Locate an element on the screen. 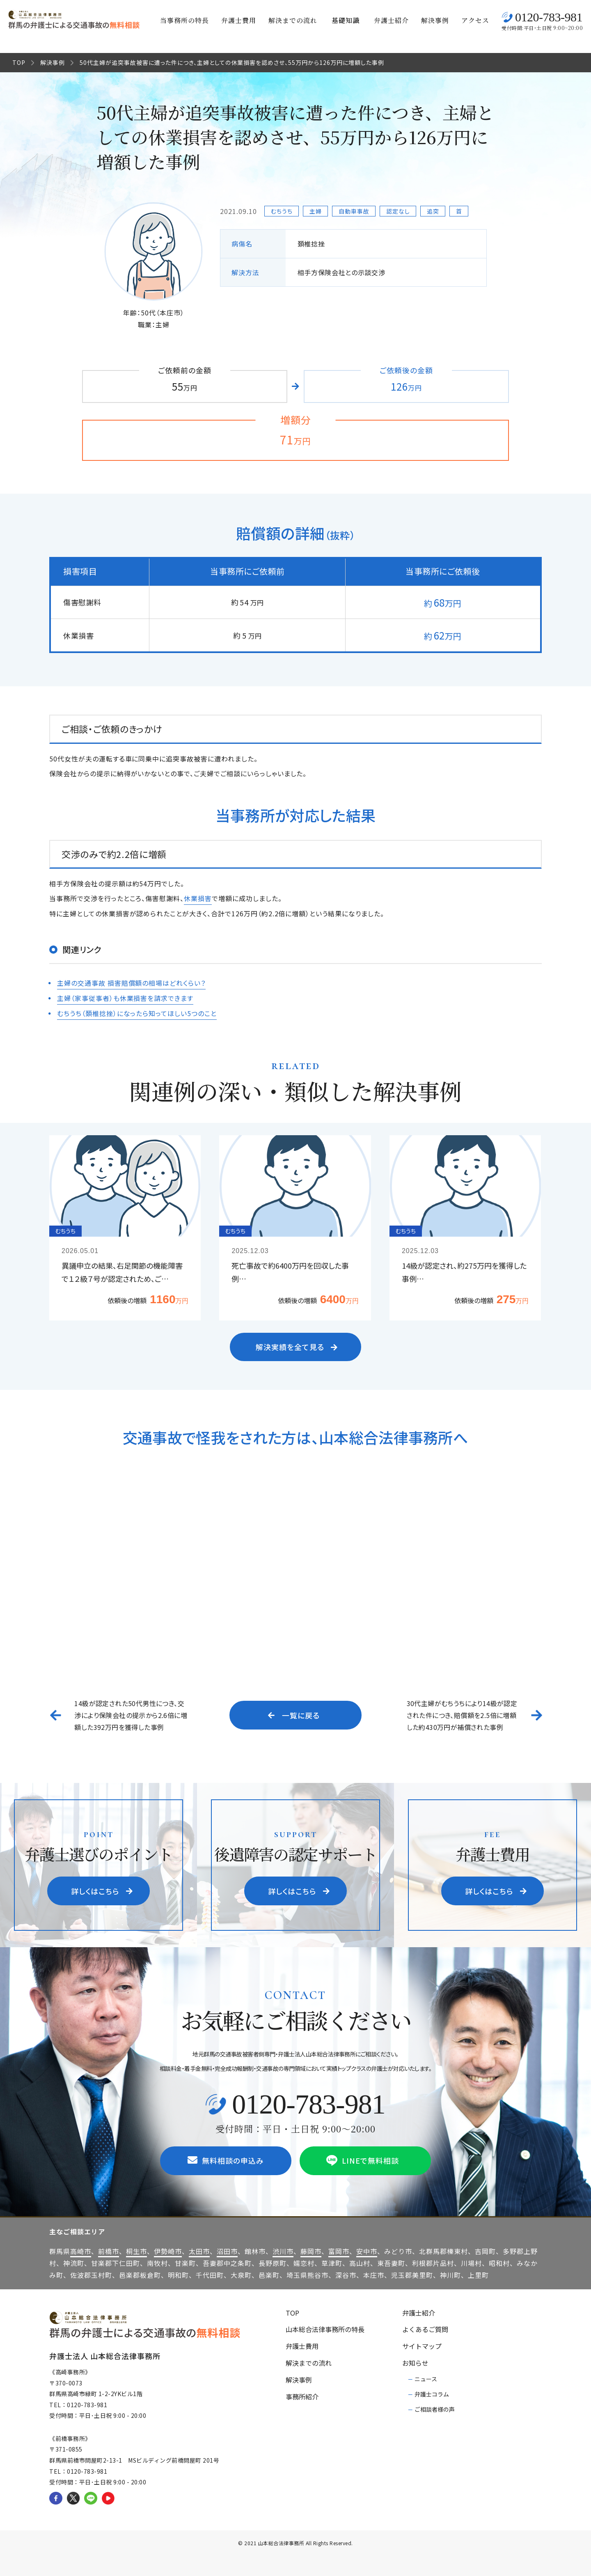 The image size is (591, 2576). 解決までの流れ is located at coordinates (292, 20).